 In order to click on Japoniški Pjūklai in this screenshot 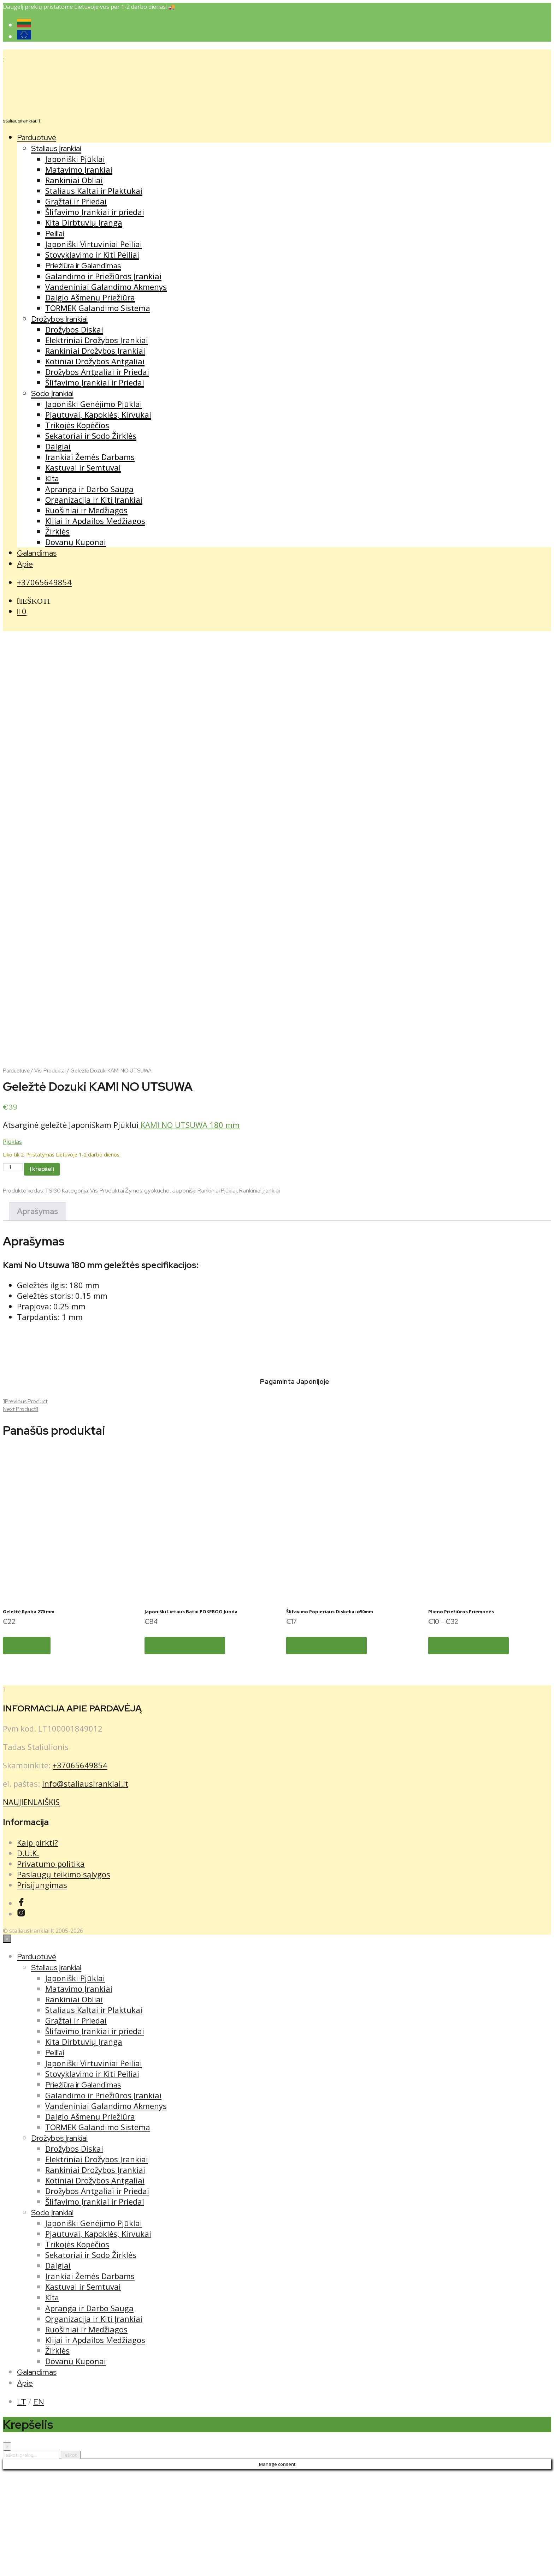, I will do `click(75, 159)`.